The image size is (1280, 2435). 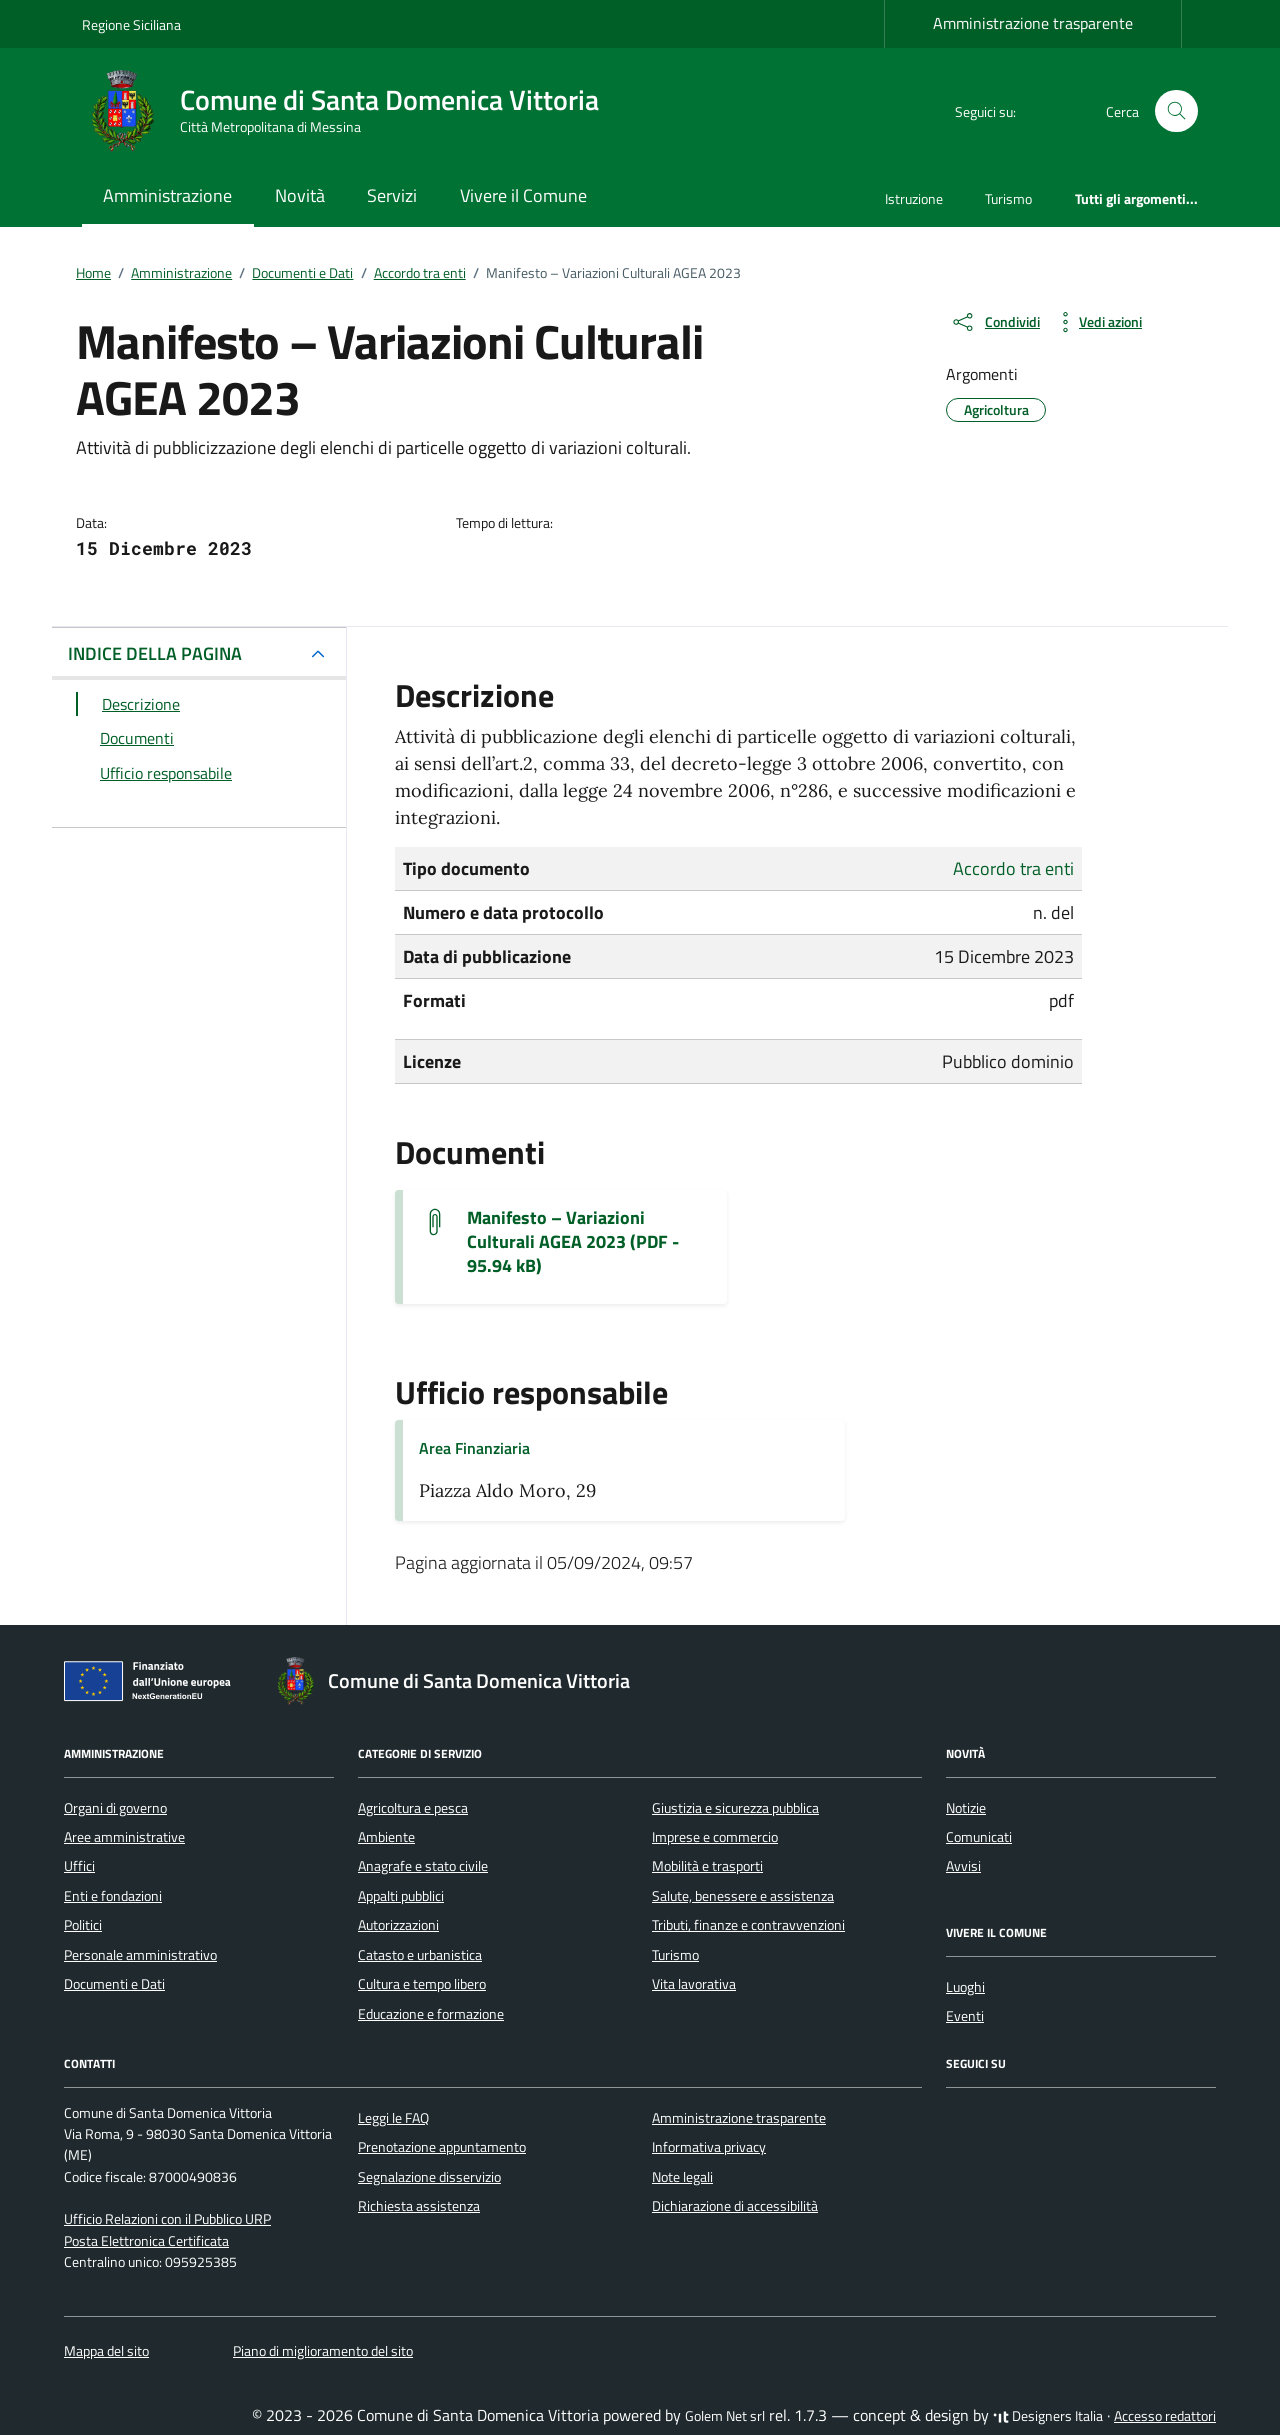 I want to click on Accesso redattori, so click(x=1165, y=2416).